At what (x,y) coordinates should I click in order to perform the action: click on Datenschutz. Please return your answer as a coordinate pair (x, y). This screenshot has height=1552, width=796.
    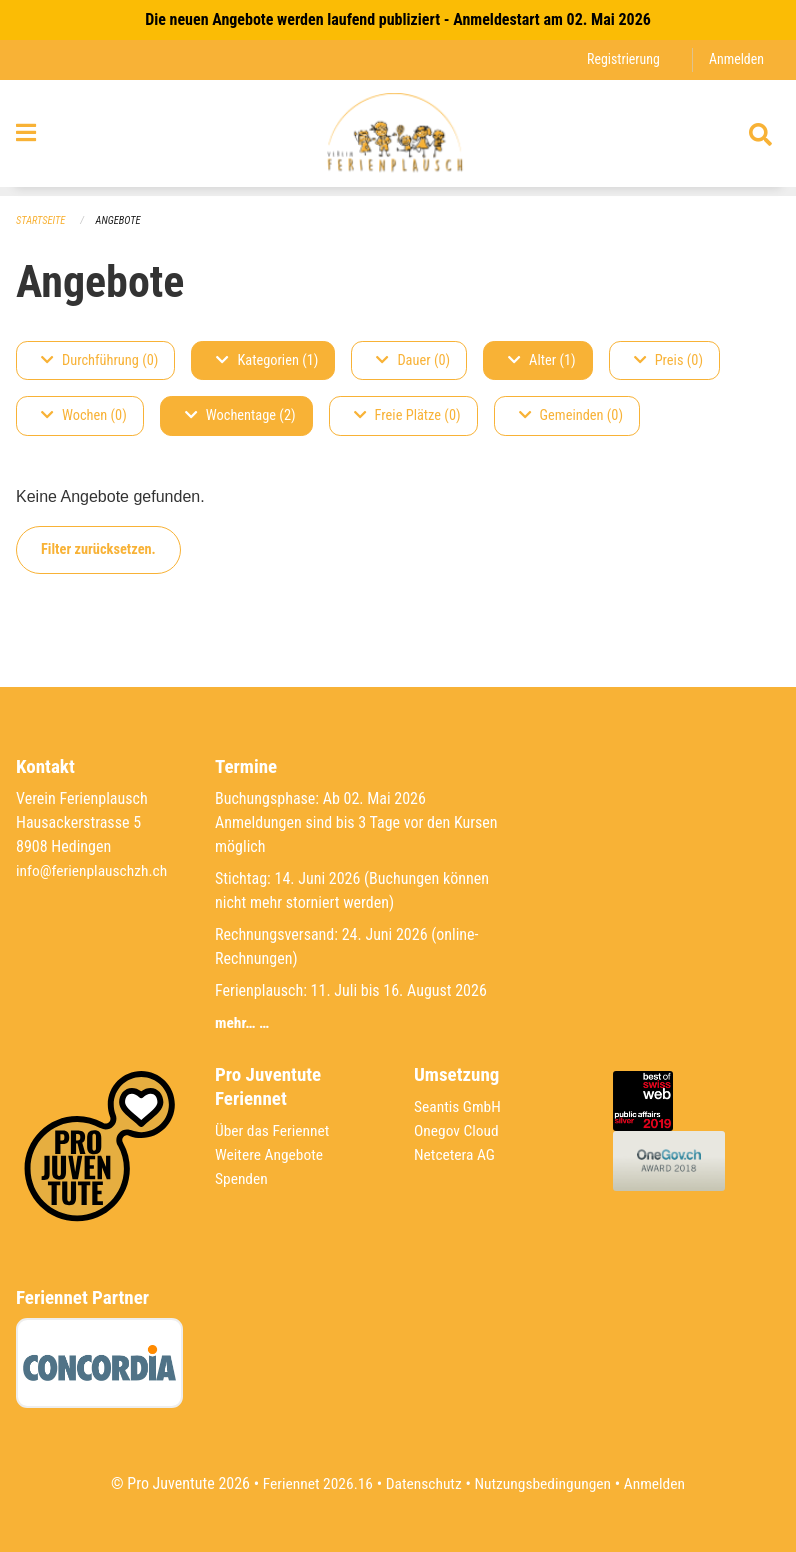
    Looking at the image, I should click on (422, 1483).